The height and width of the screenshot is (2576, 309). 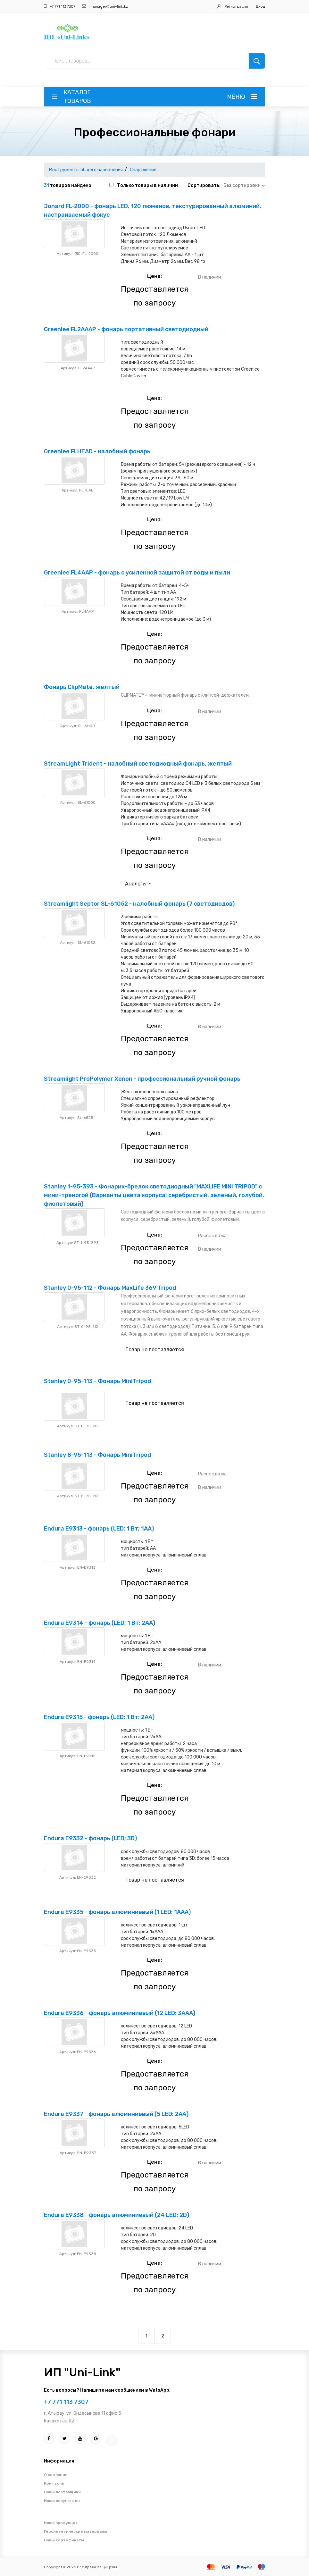 What do you see at coordinates (82, 2372) in the screenshot?
I see `ИП "Uni-Link"` at bounding box center [82, 2372].